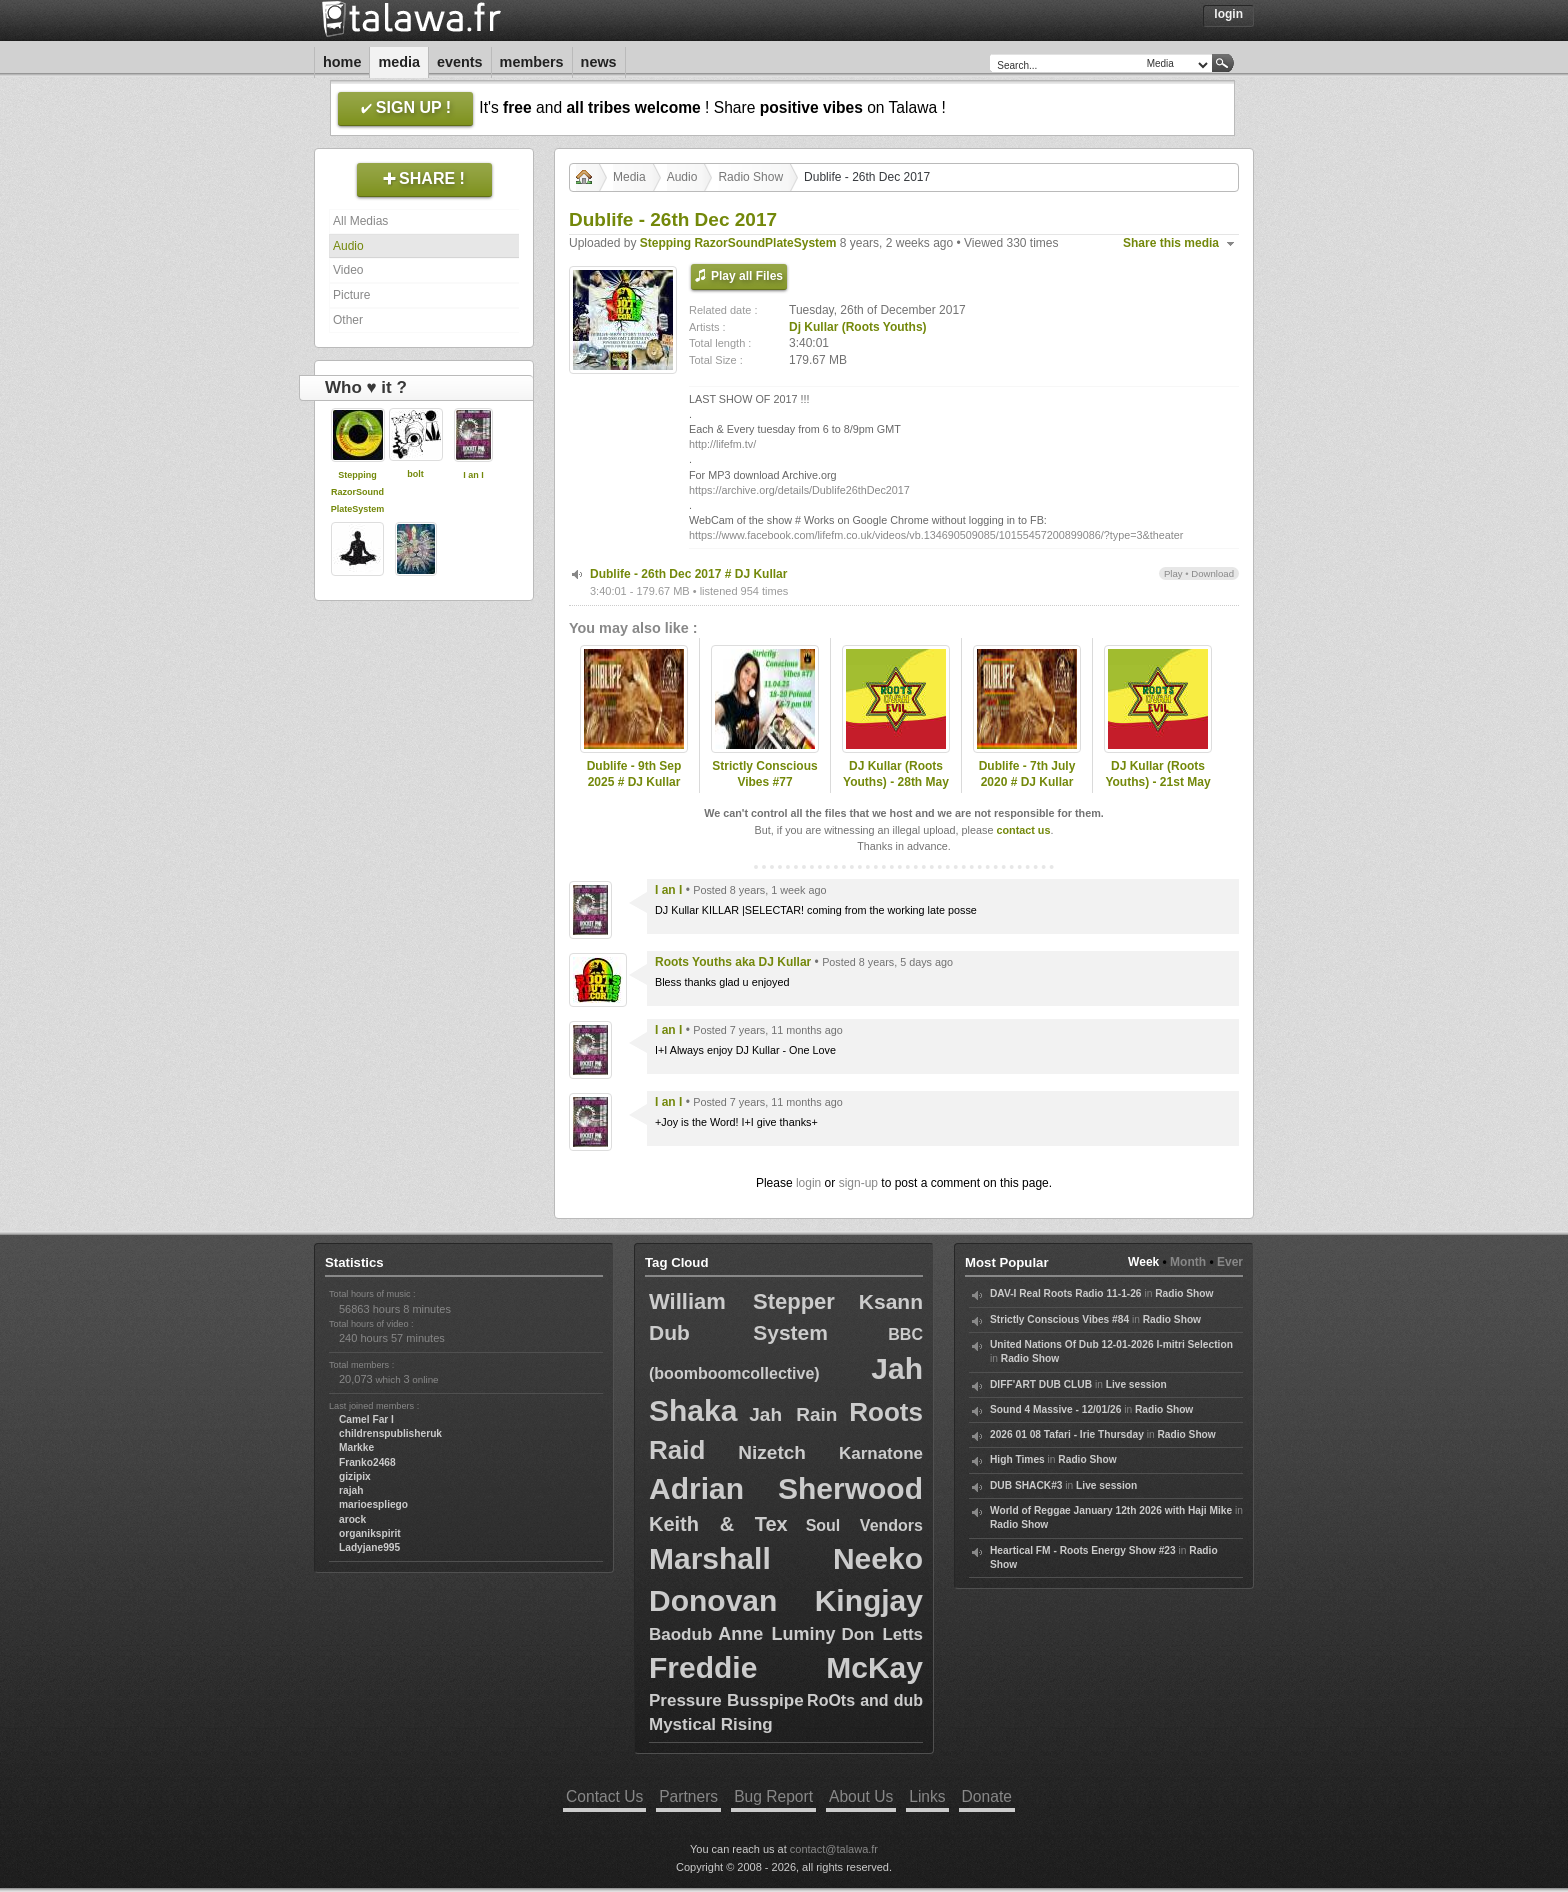  I want to click on William Stepper, so click(742, 1301).